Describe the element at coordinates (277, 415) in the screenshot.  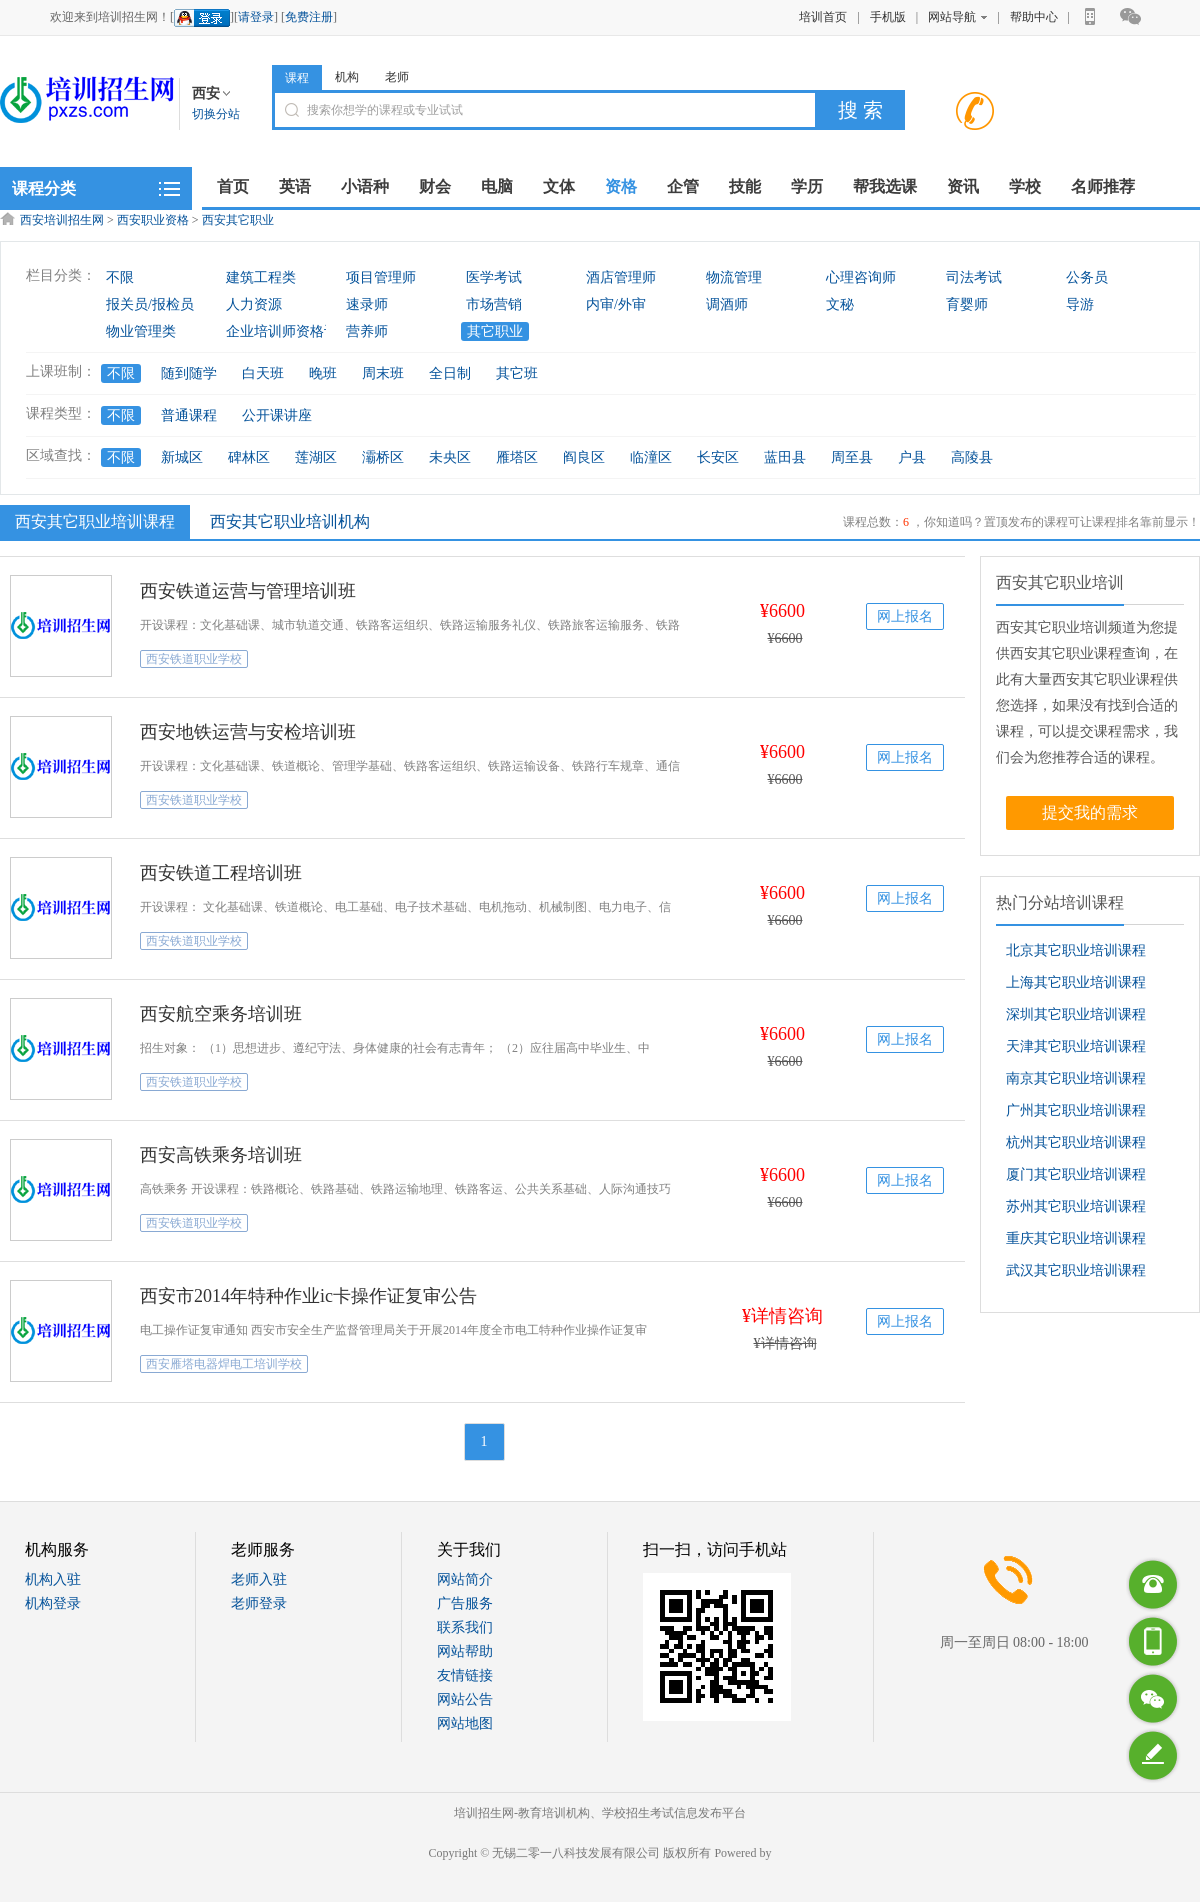
I see `公开课讲座` at that location.